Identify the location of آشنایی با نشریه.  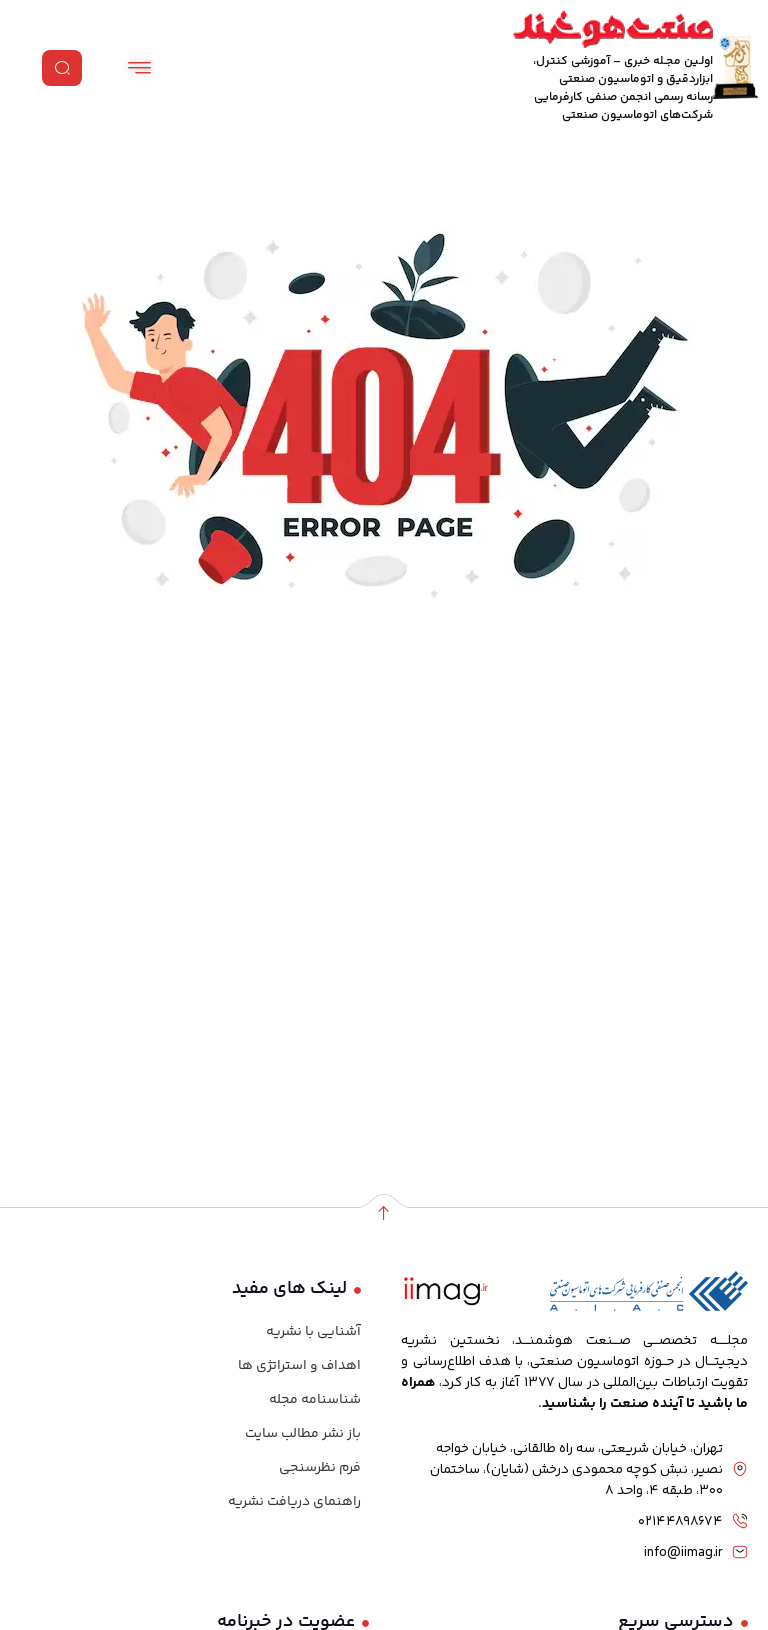
(313, 1332).